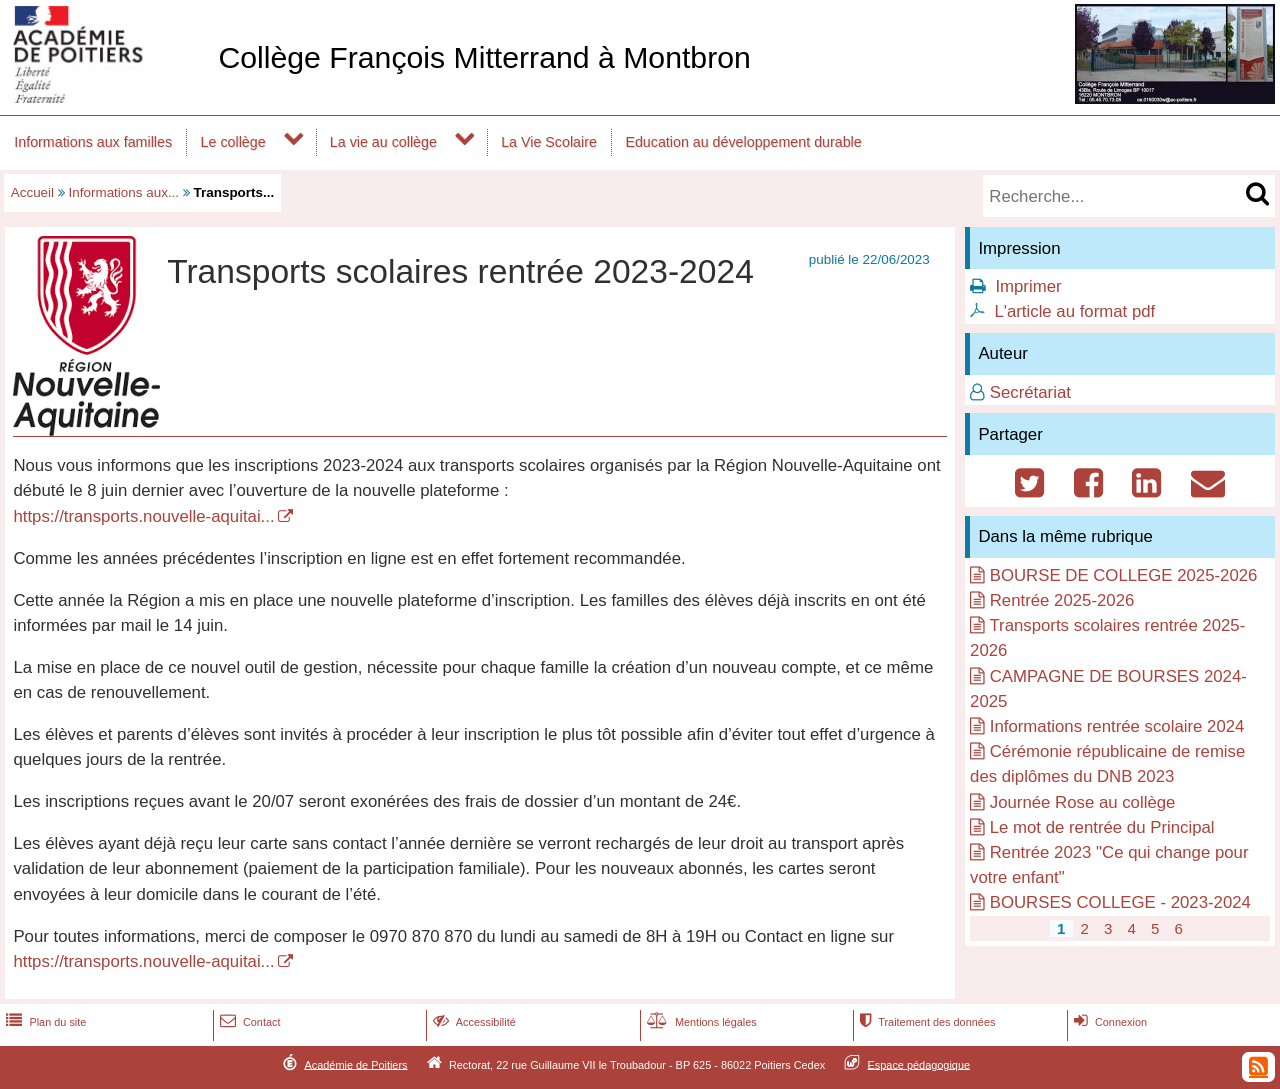 Image resolution: width=1280 pixels, height=1089 pixels. What do you see at coordinates (1102, 827) in the screenshot?
I see `Le mot de rentrée du Principal` at bounding box center [1102, 827].